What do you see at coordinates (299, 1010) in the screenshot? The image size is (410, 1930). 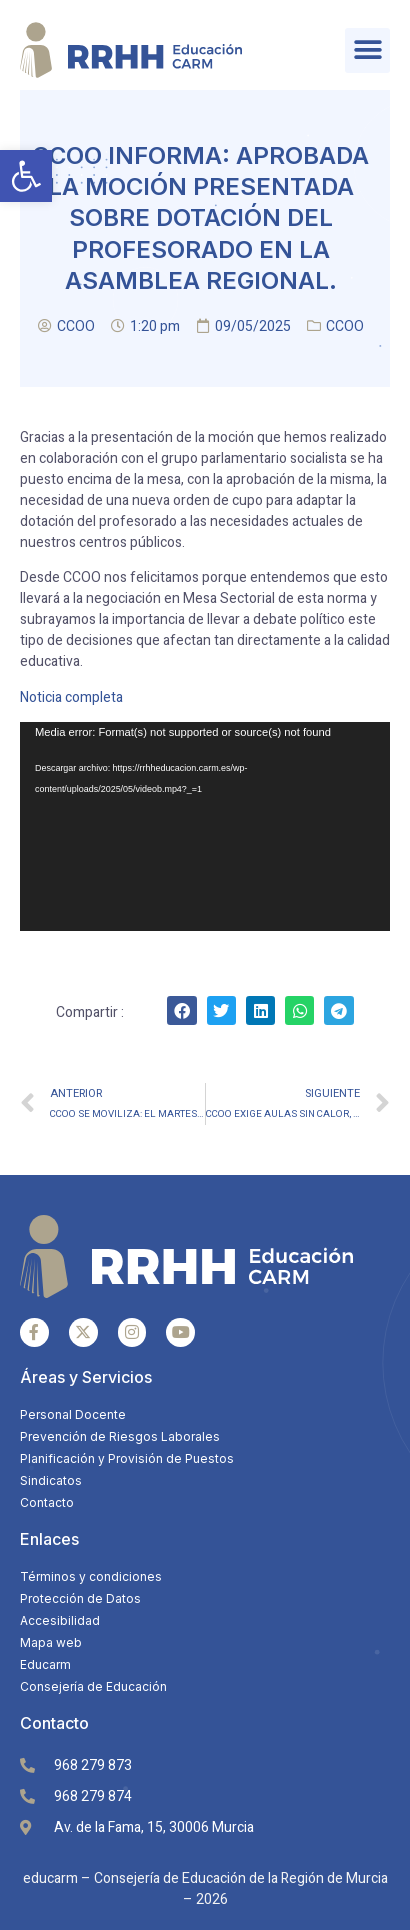 I see `[Share on whatsapp]` at bounding box center [299, 1010].